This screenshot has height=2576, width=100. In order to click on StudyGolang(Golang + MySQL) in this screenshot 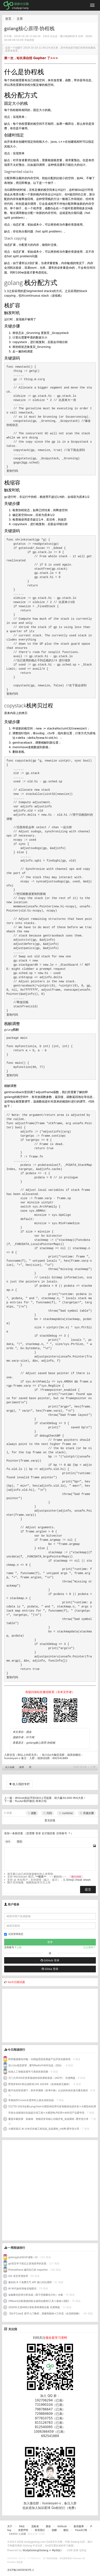, I will do `click(41, 2550)`.